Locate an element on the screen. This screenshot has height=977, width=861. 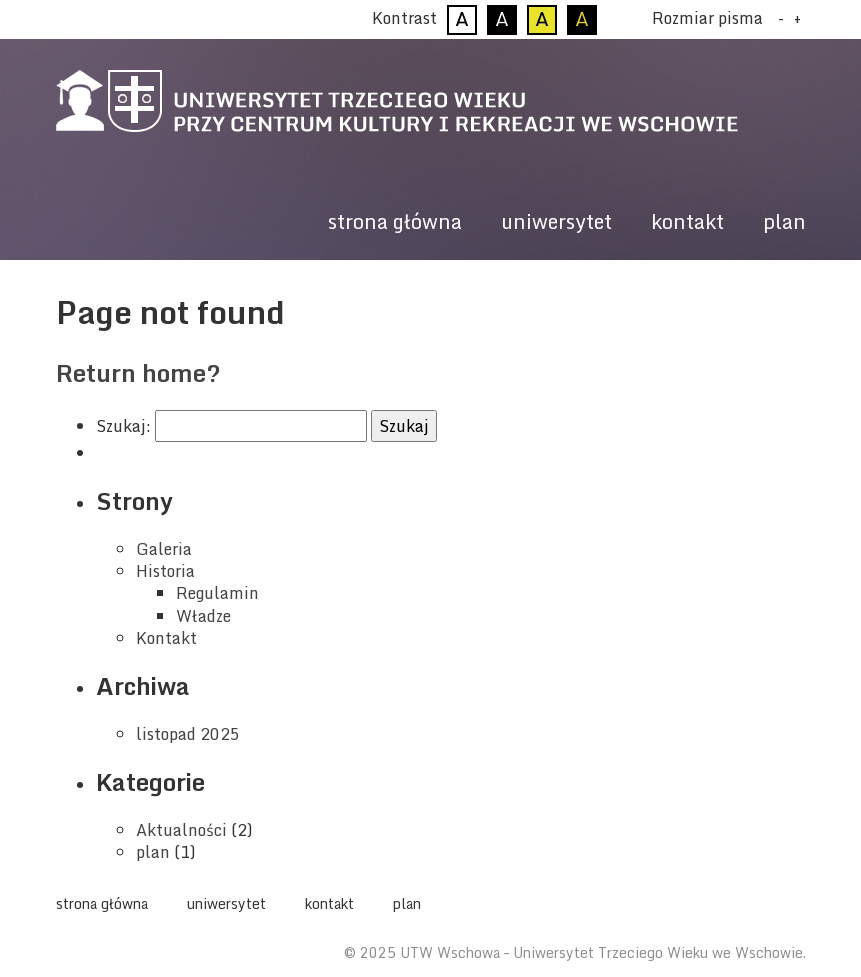
Regulamin is located at coordinates (217, 593).